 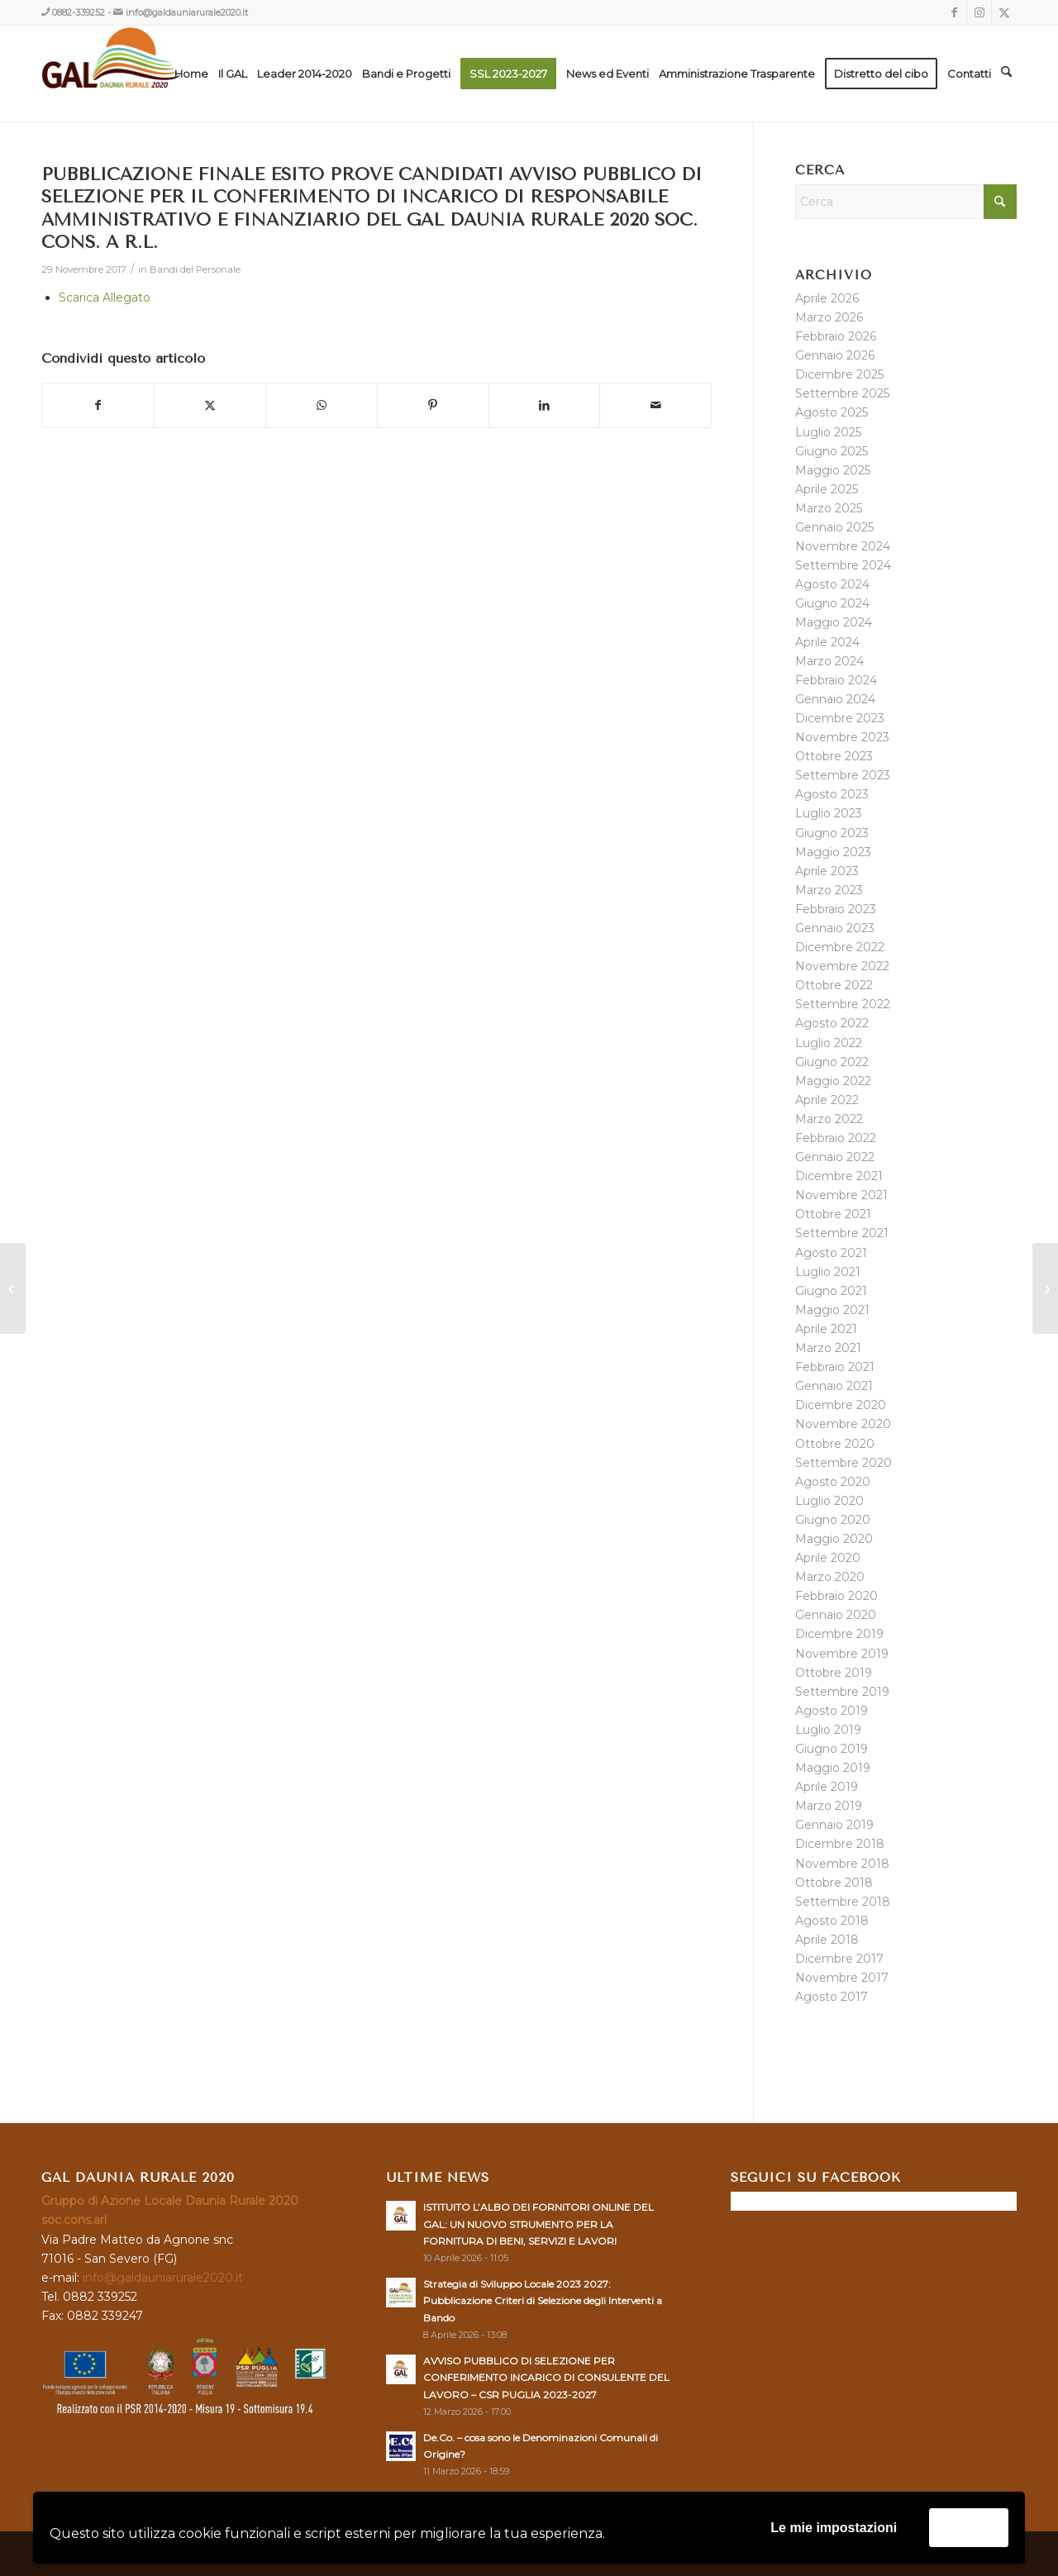 What do you see at coordinates (842, 1901) in the screenshot?
I see `Settembre 2018` at bounding box center [842, 1901].